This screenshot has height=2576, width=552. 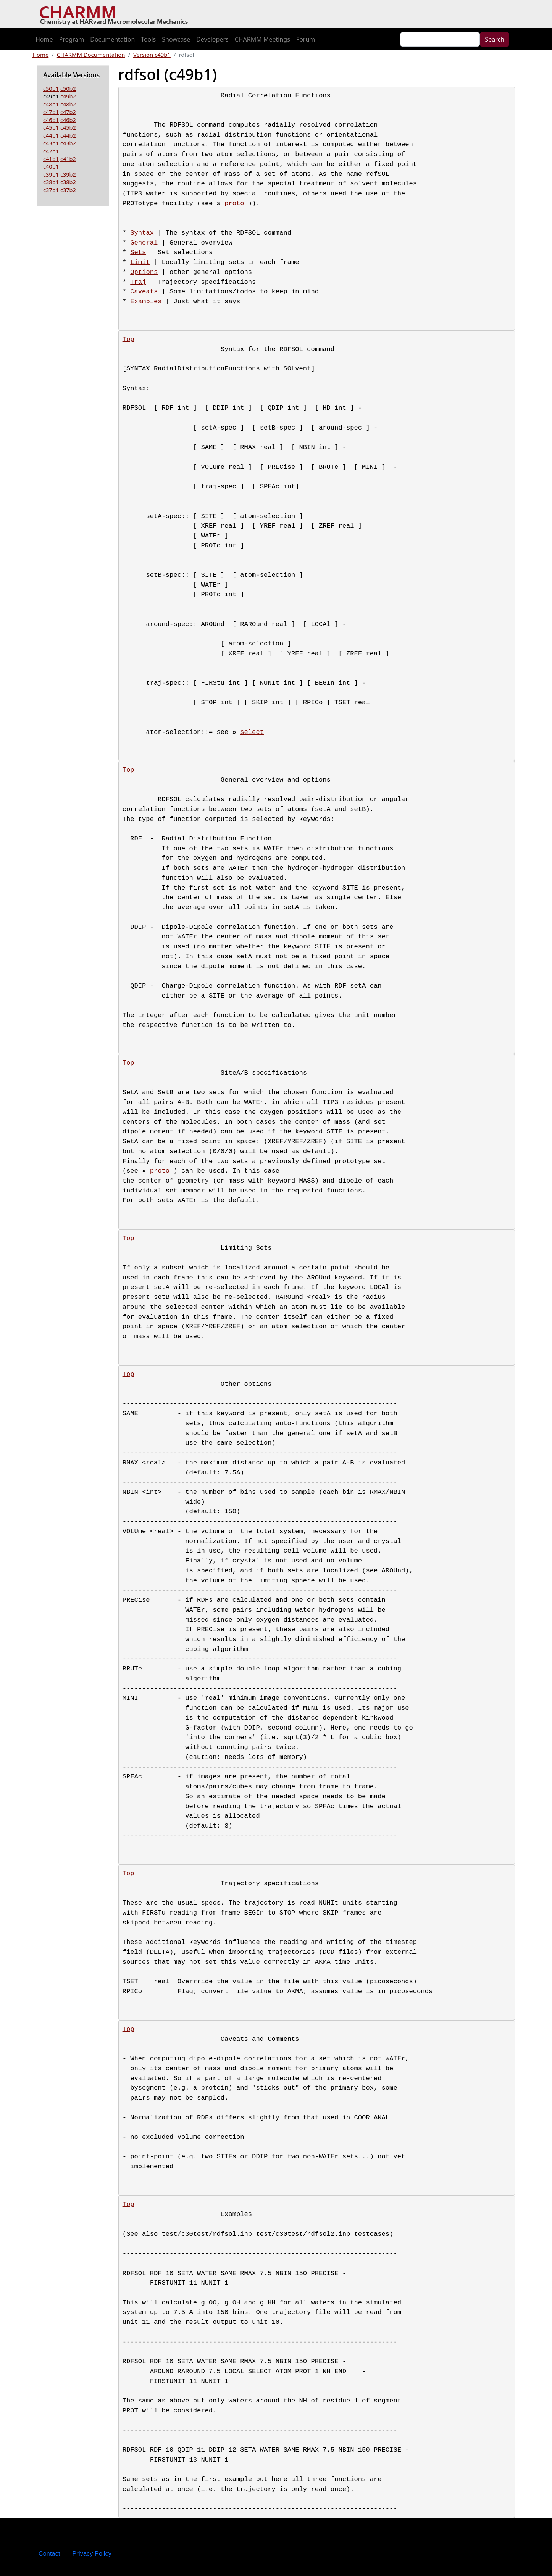 What do you see at coordinates (144, 242) in the screenshot?
I see `General` at bounding box center [144, 242].